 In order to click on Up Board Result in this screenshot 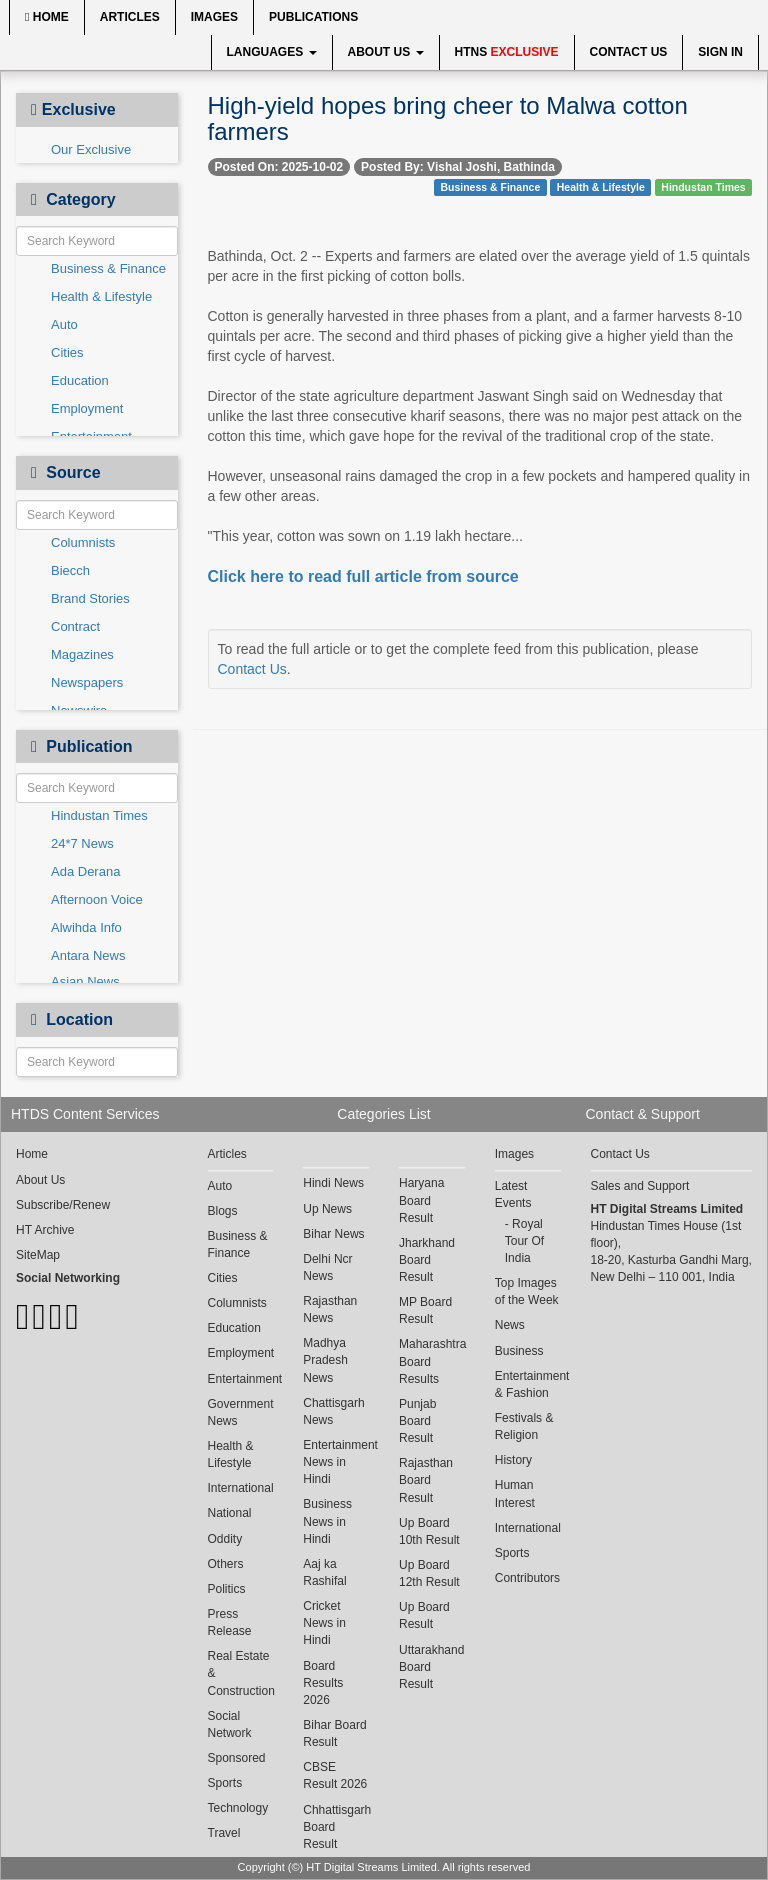, I will do `click(424, 1615)`.